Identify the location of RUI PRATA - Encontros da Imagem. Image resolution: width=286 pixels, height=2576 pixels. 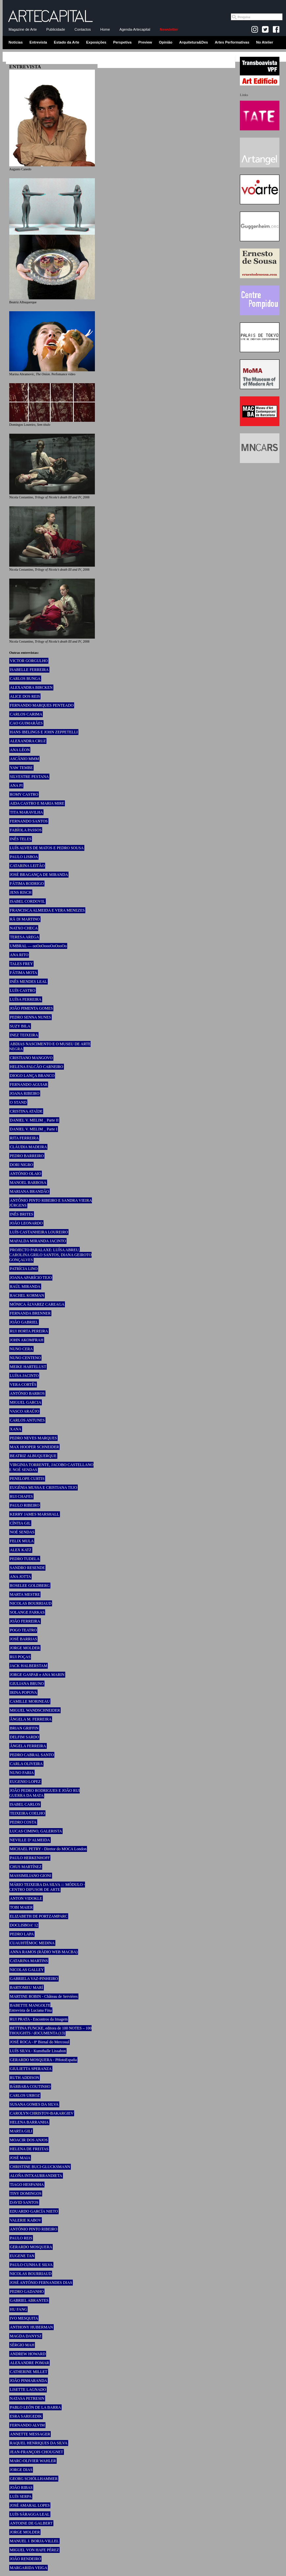
(39, 2019).